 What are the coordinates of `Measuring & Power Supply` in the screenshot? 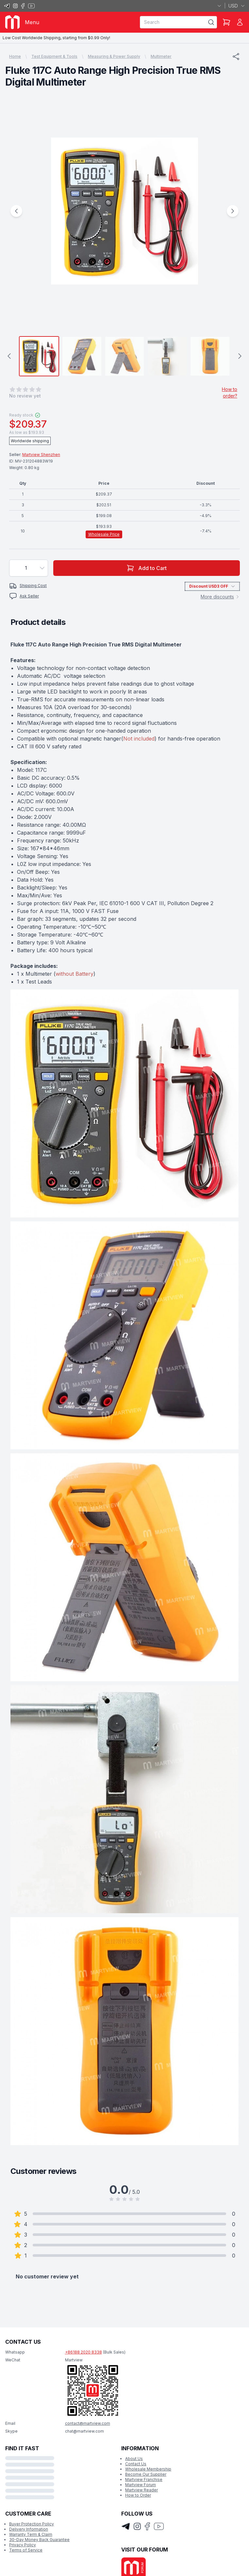 It's located at (114, 56).